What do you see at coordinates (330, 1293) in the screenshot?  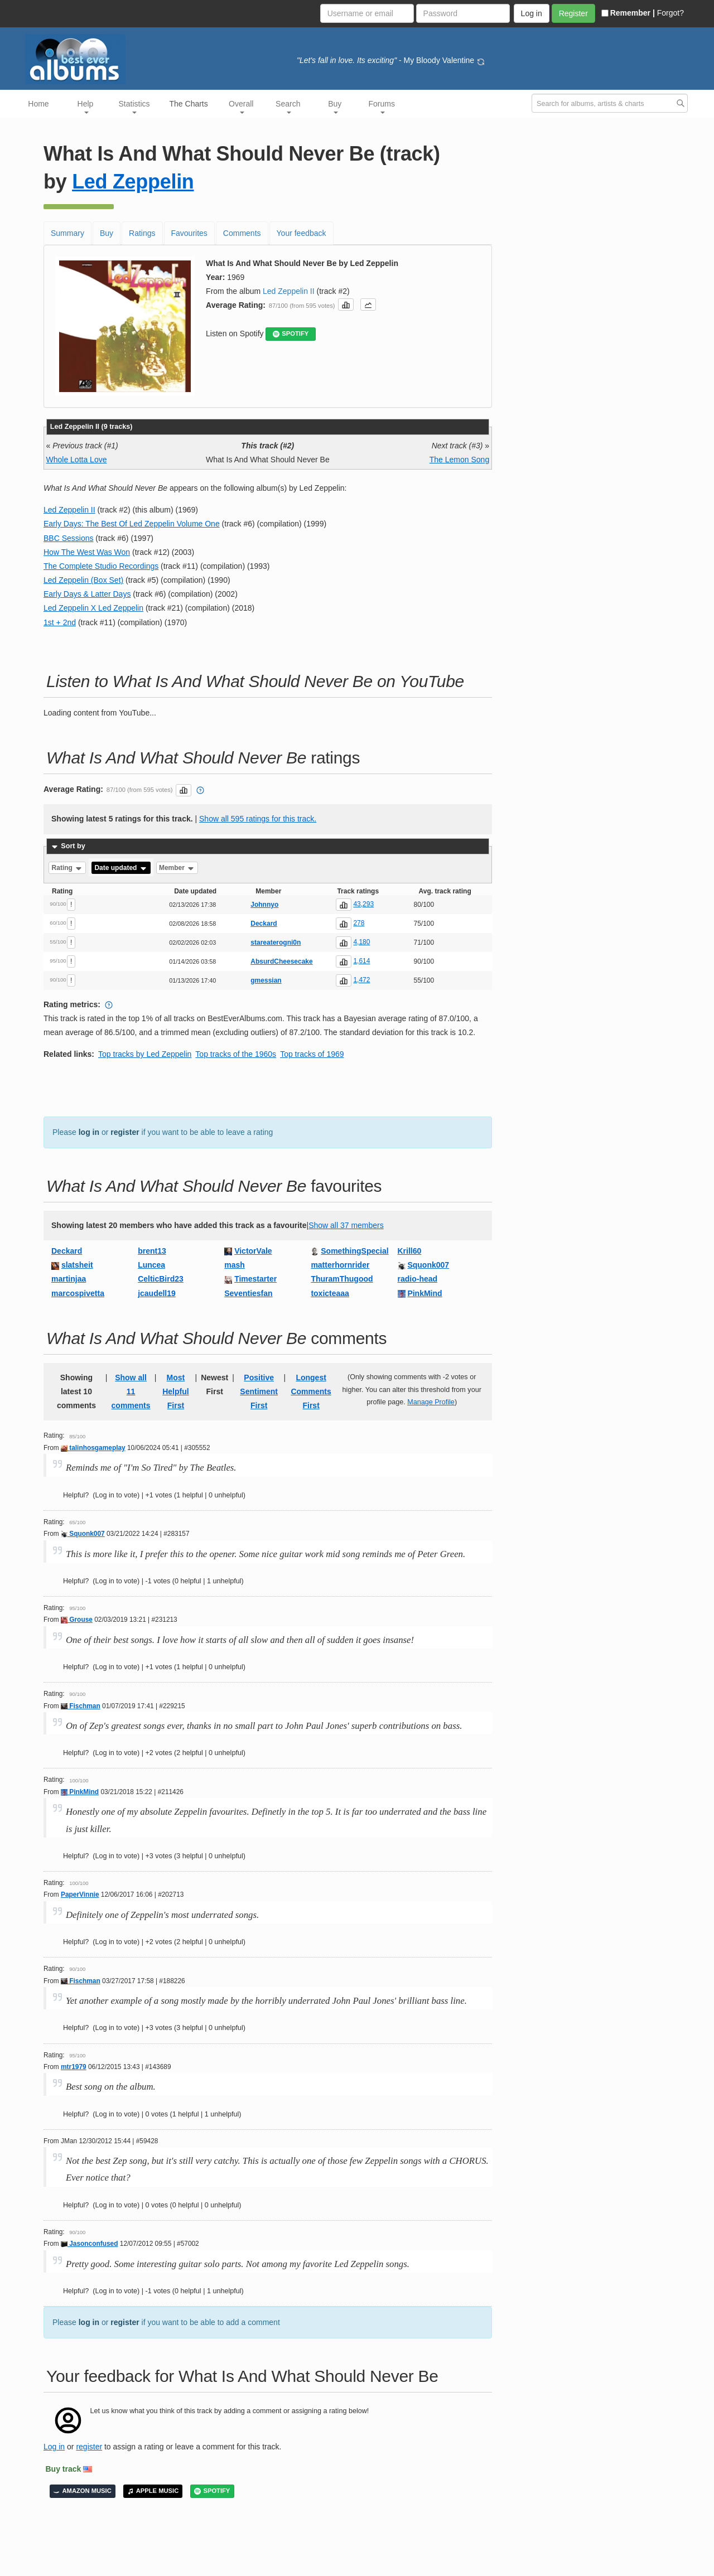 I see `toxicteaaa` at bounding box center [330, 1293].